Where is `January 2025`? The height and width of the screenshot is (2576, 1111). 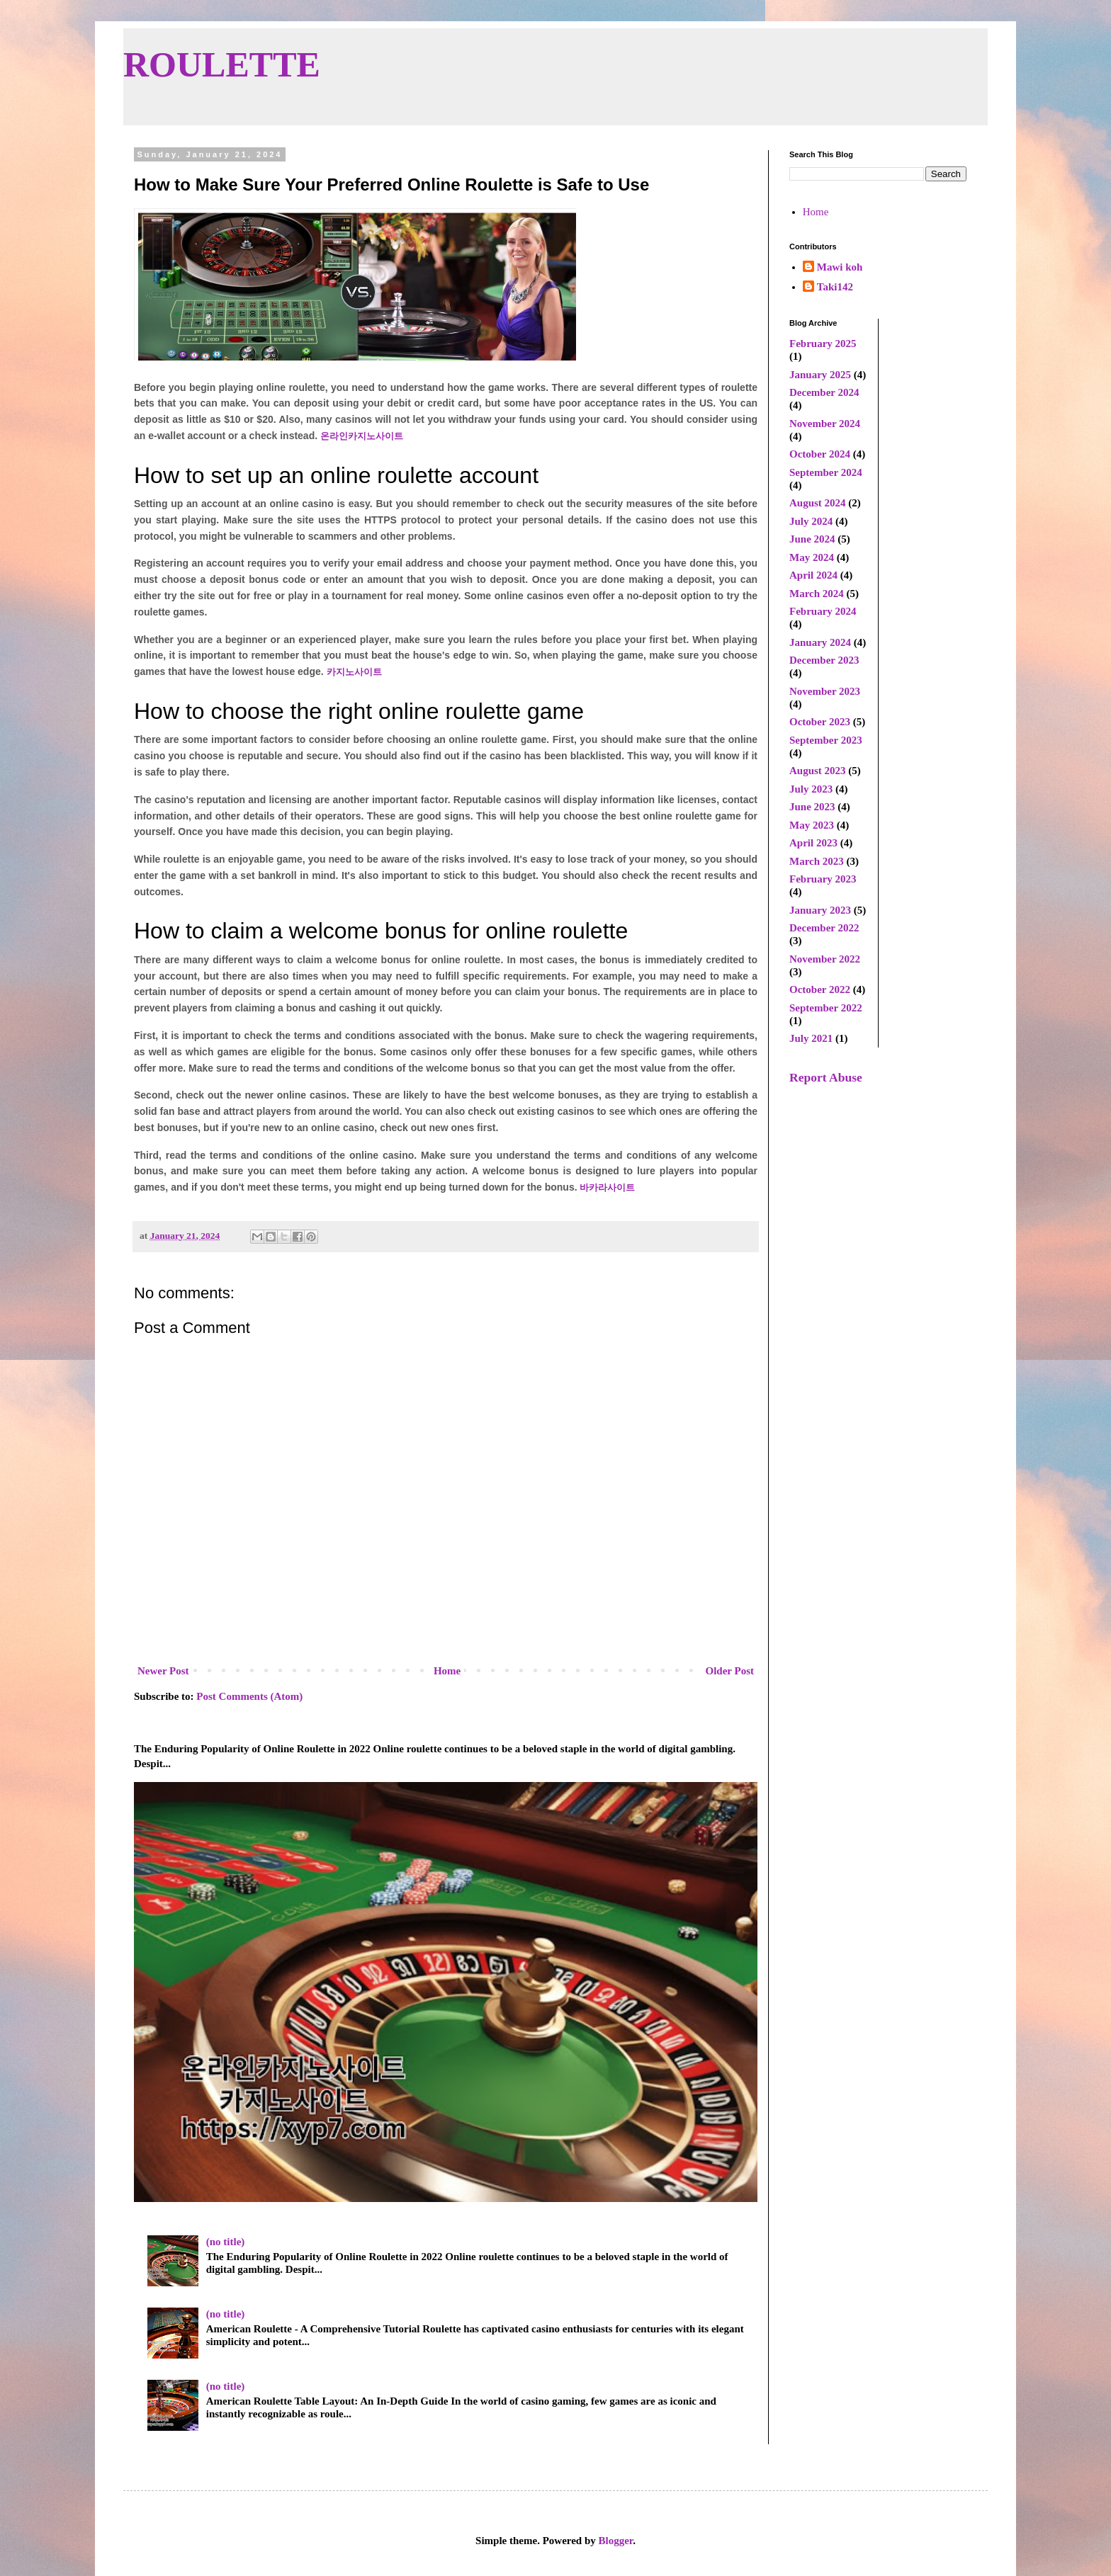
January 2025 is located at coordinates (820, 374).